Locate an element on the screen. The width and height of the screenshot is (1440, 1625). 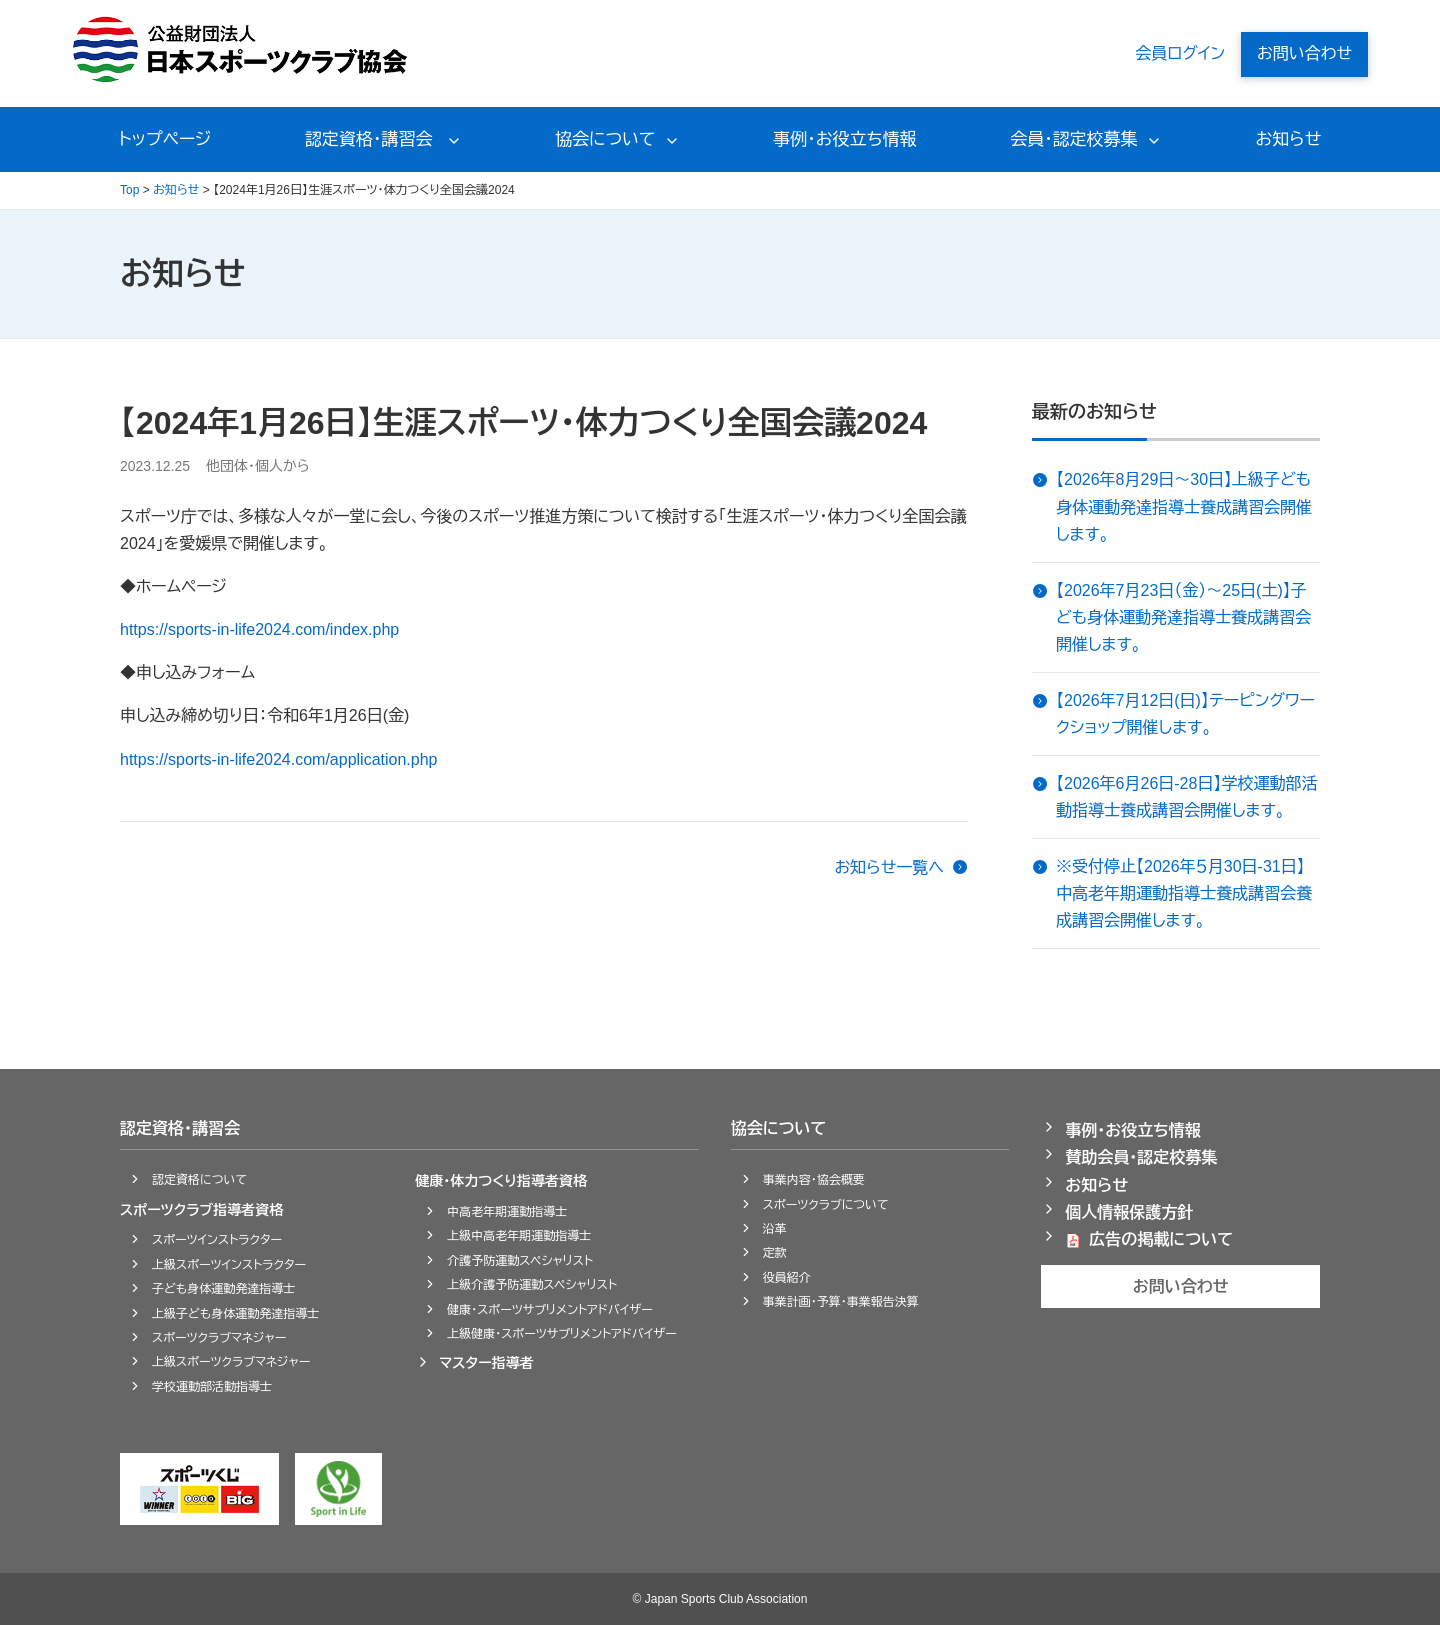
介護予防運動スペシャリスト is located at coordinates (520, 1261).